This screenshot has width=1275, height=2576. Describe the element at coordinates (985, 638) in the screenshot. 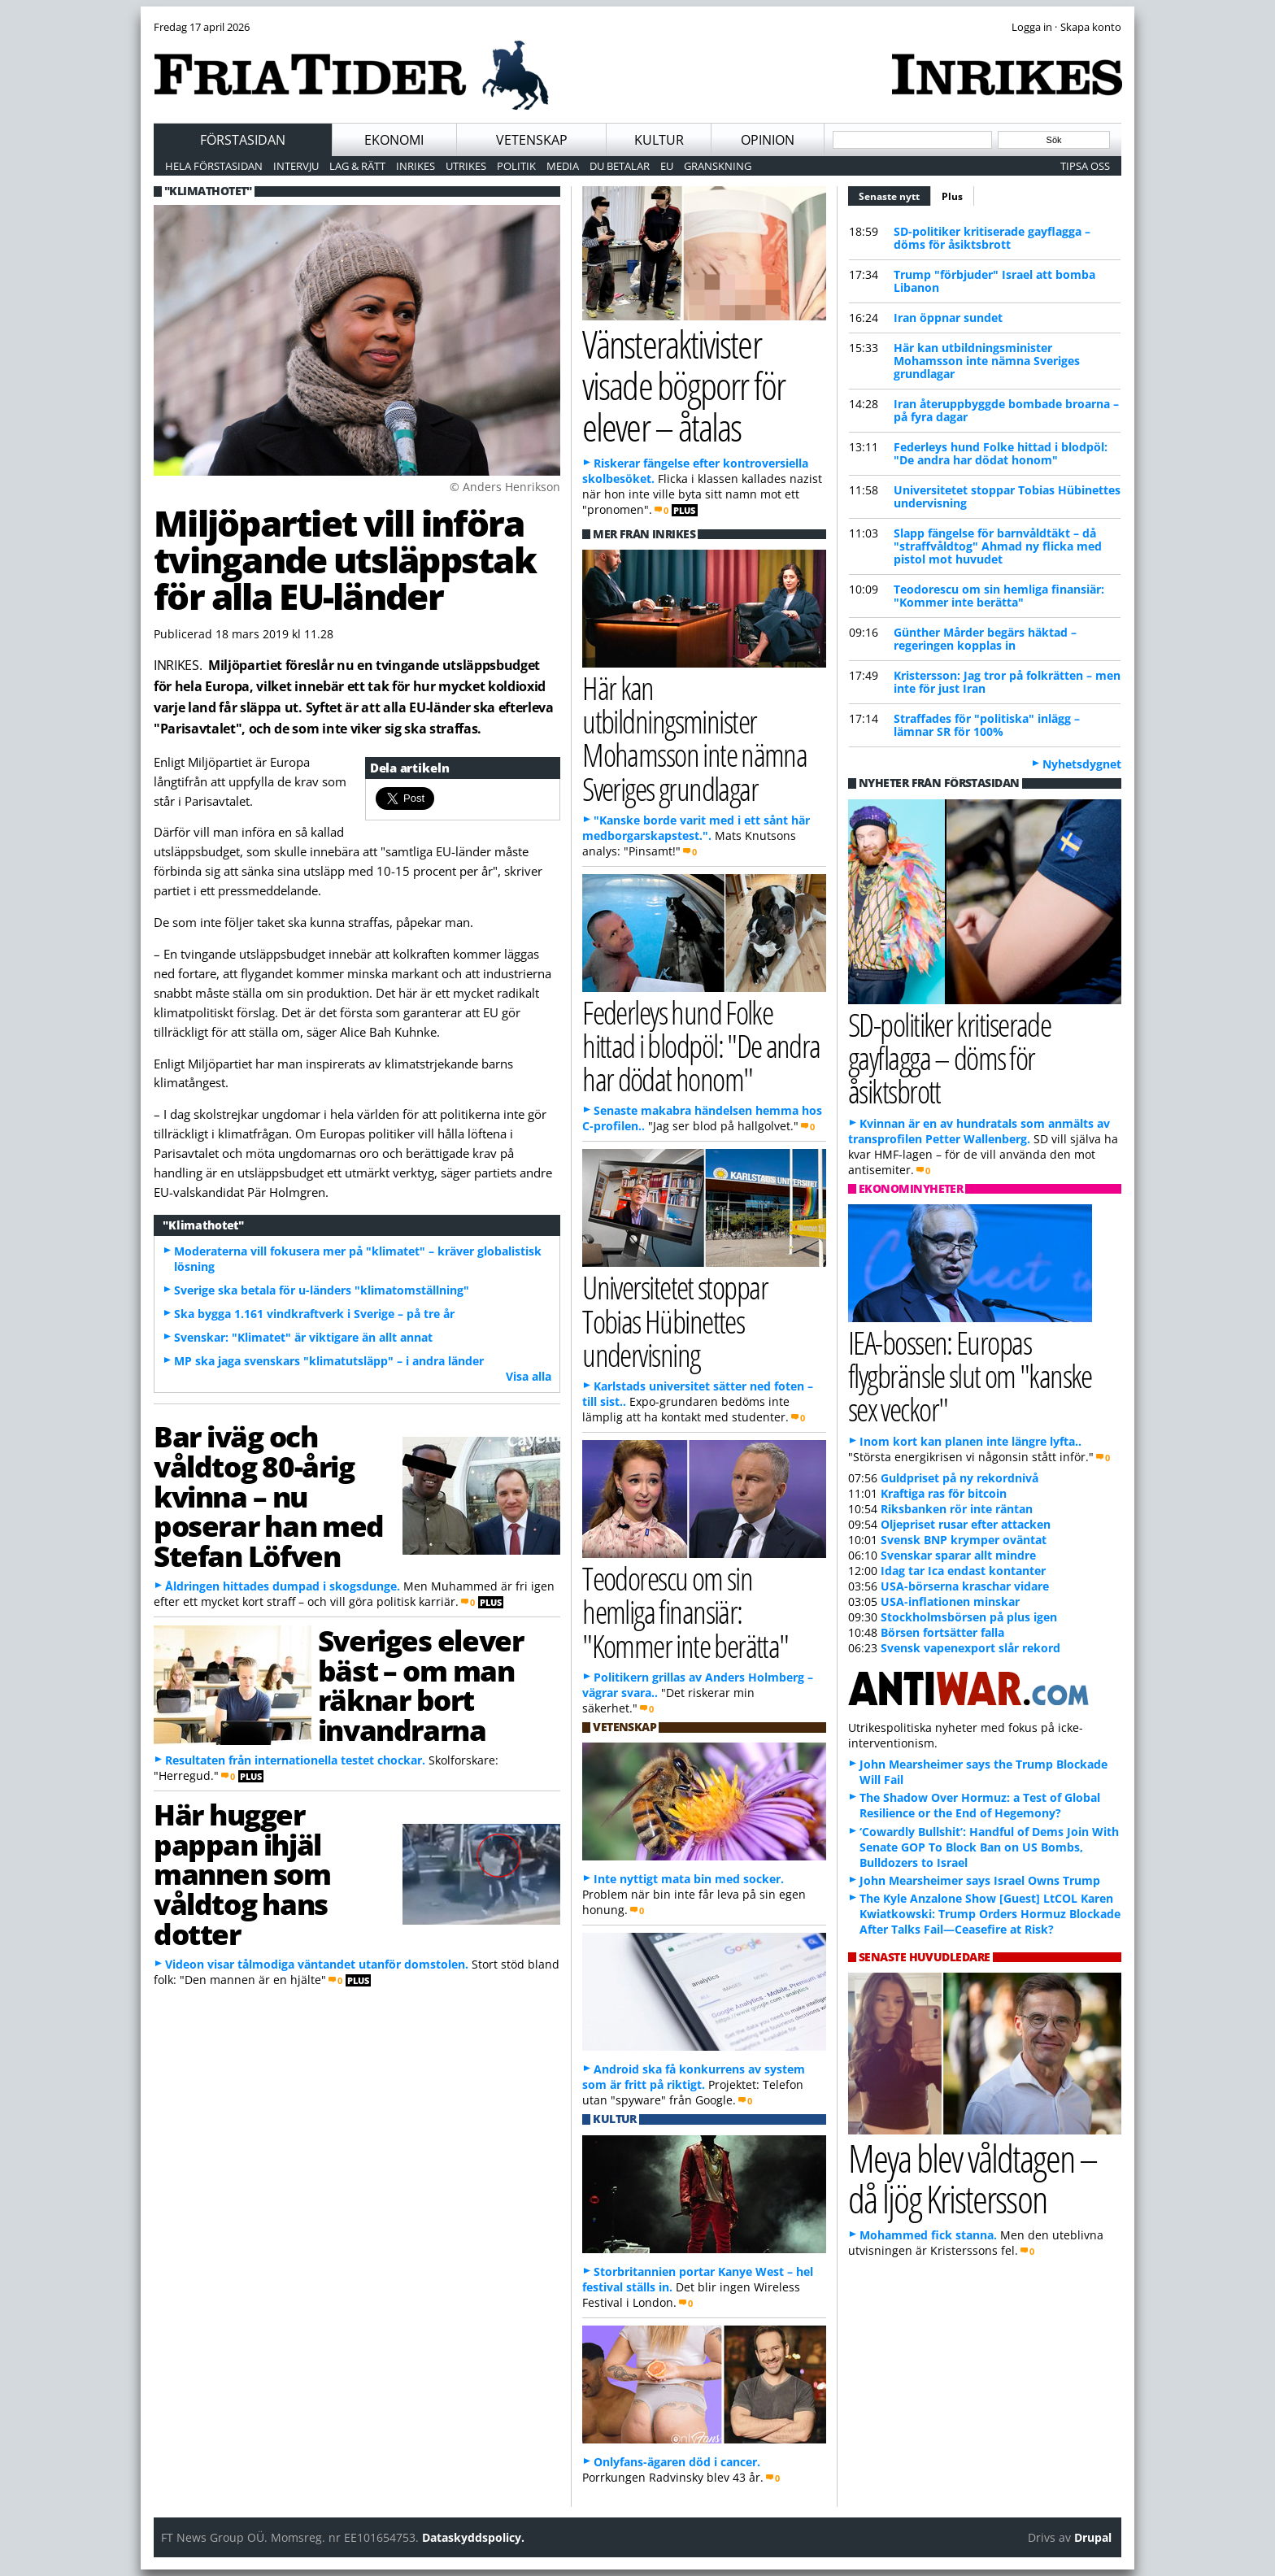

I see `Günther Mårder begärs häktad – regeringen kopplas in` at that location.